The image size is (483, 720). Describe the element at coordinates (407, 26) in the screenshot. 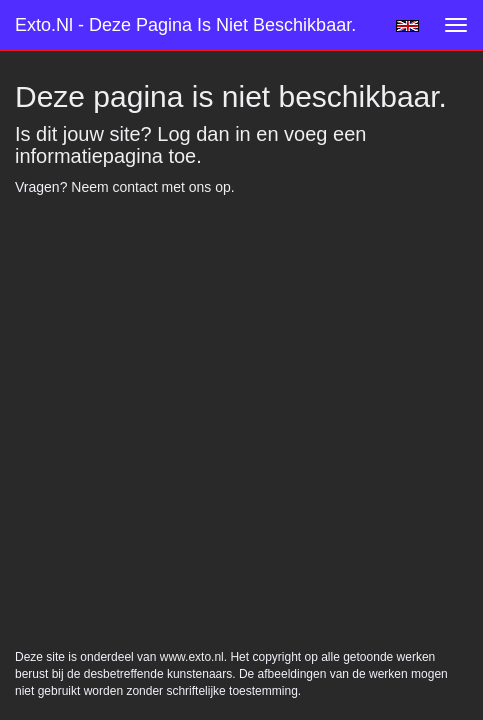

I see `English` at that location.